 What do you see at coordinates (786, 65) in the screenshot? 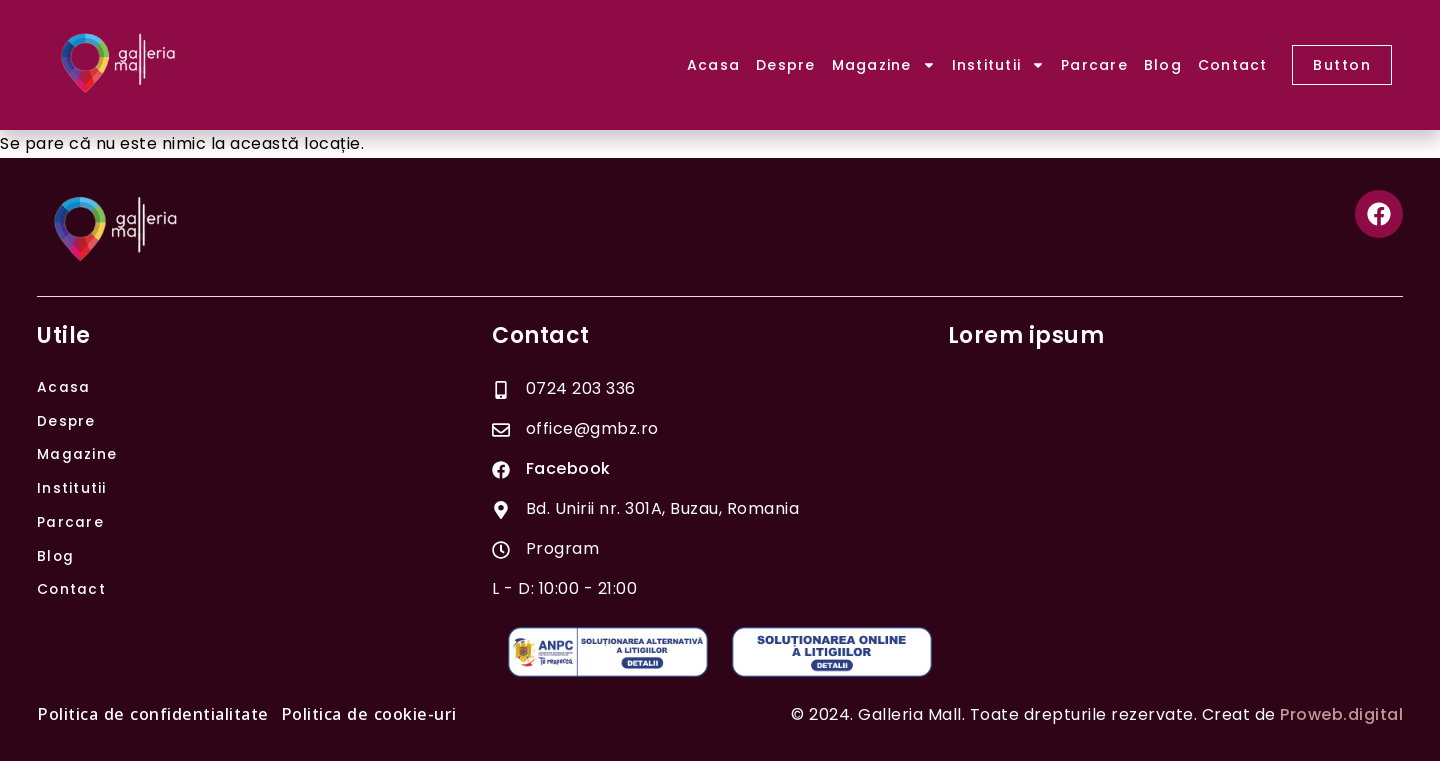
I see `Despre` at bounding box center [786, 65].